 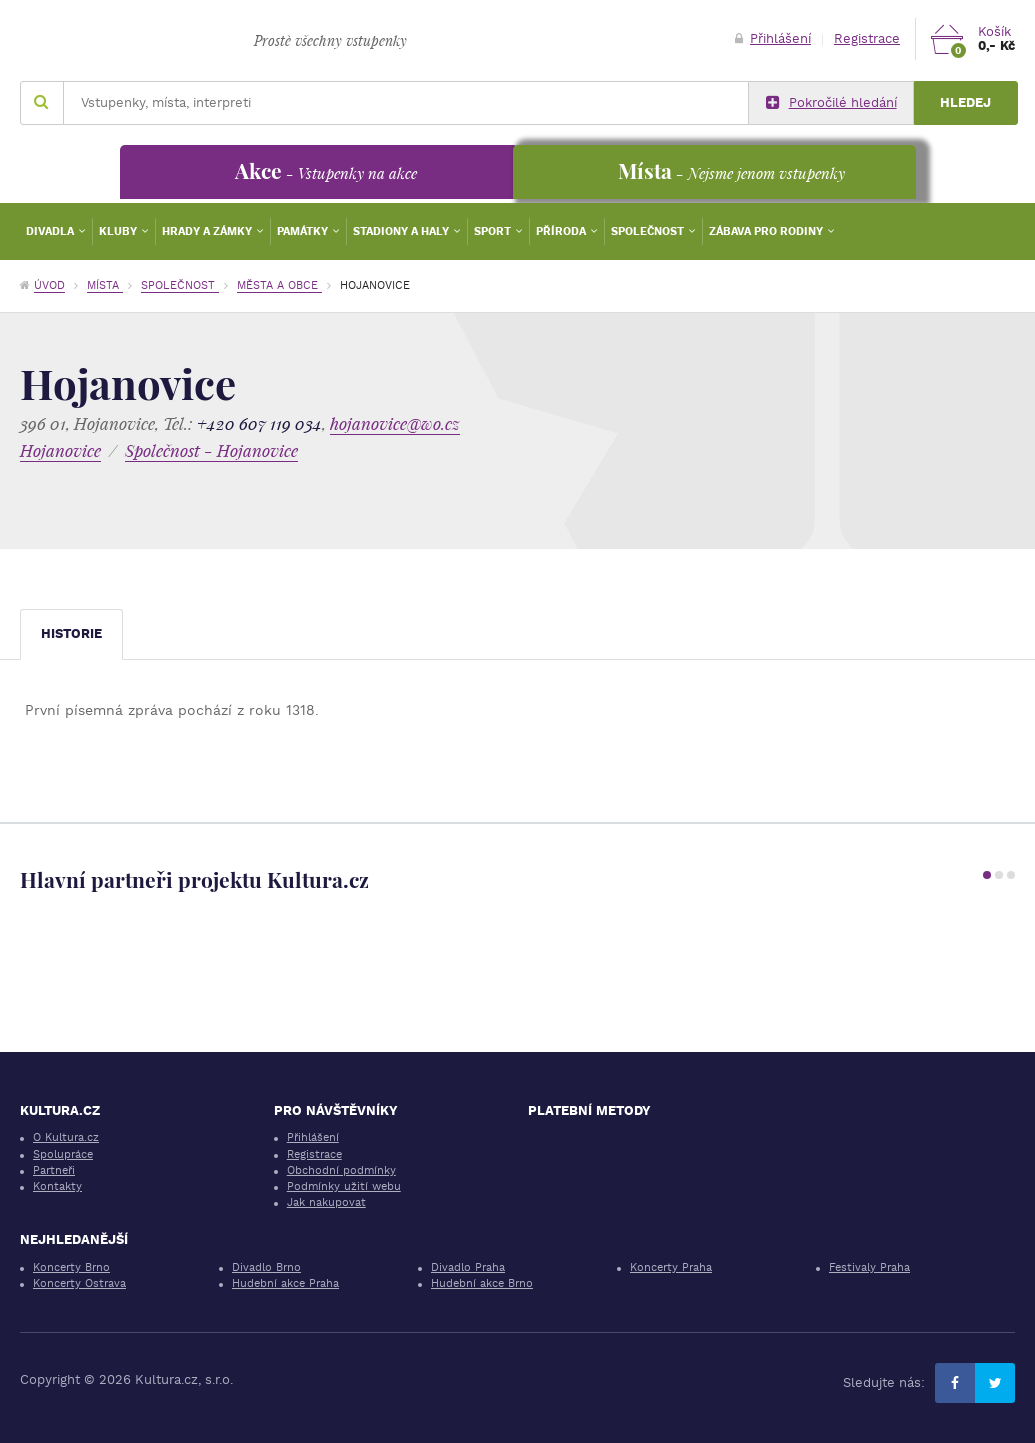 What do you see at coordinates (773, 38) in the screenshot?
I see `Přihlášení` at bounding box center [773, 38].